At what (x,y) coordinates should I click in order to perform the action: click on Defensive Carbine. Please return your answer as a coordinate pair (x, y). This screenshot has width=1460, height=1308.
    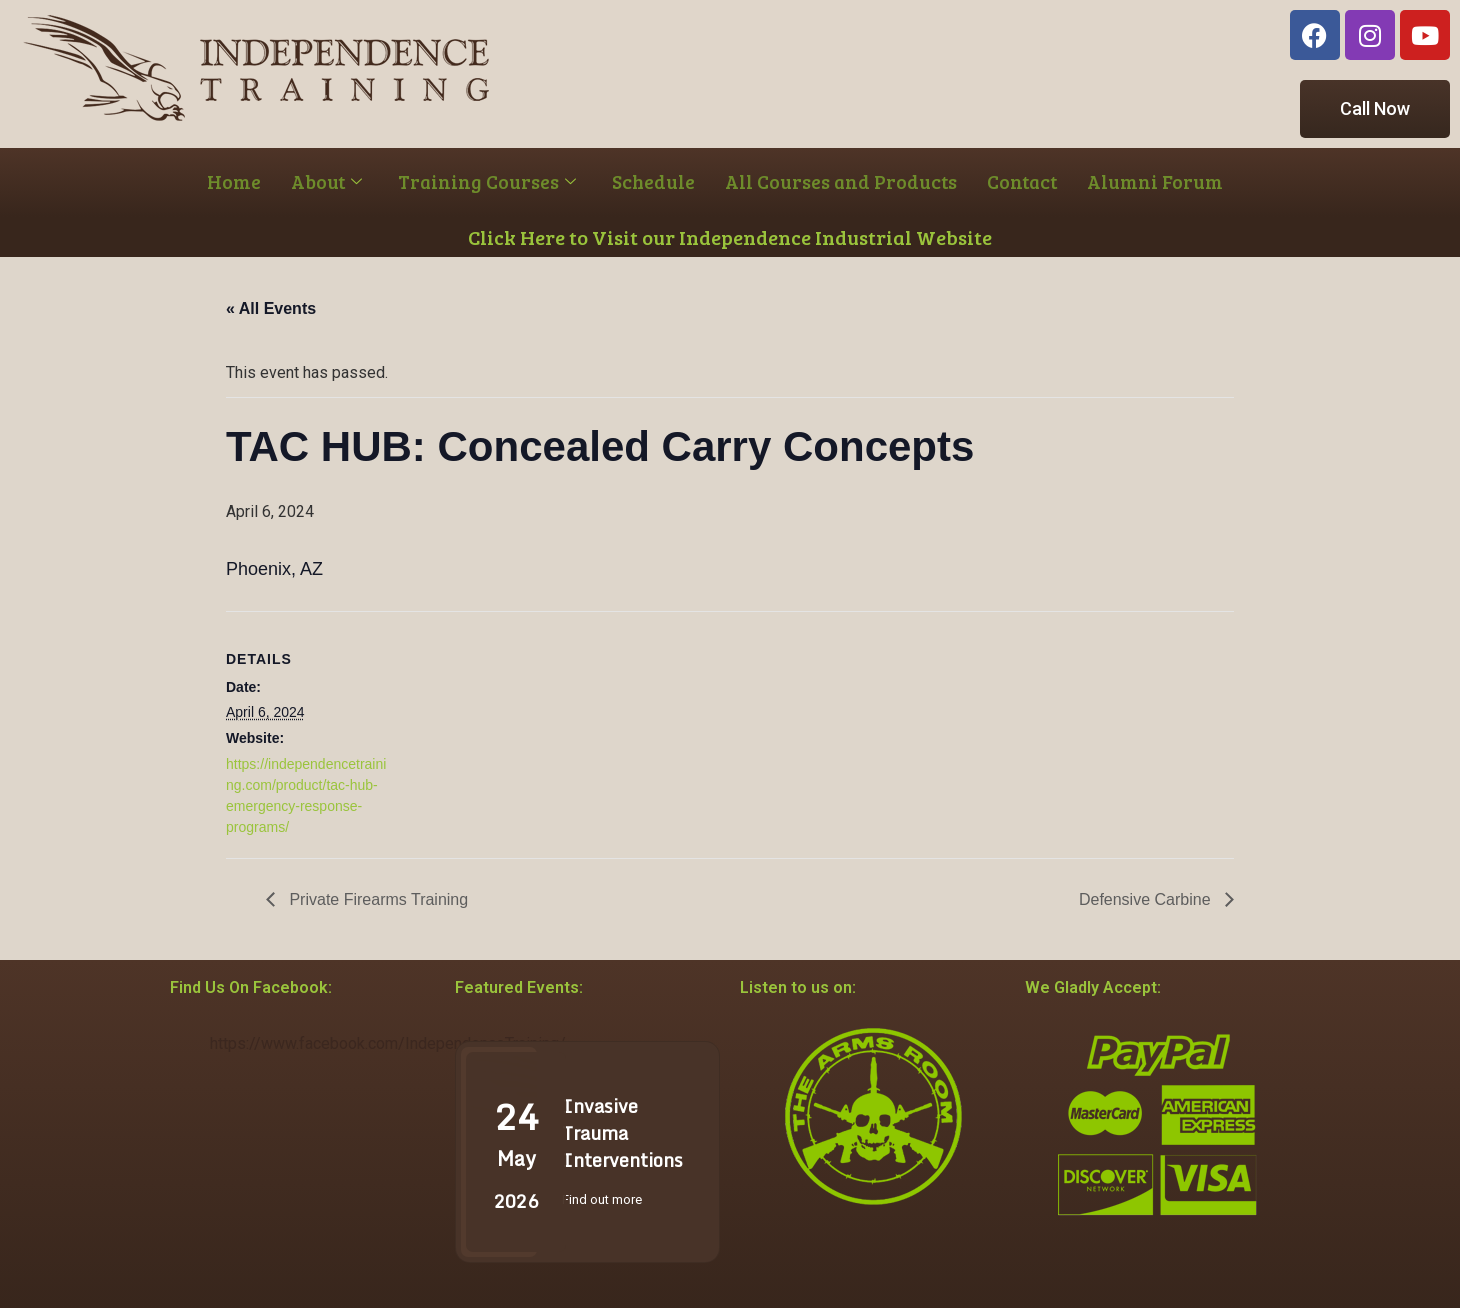
    Looking at the image, I should click on (1147, 899).